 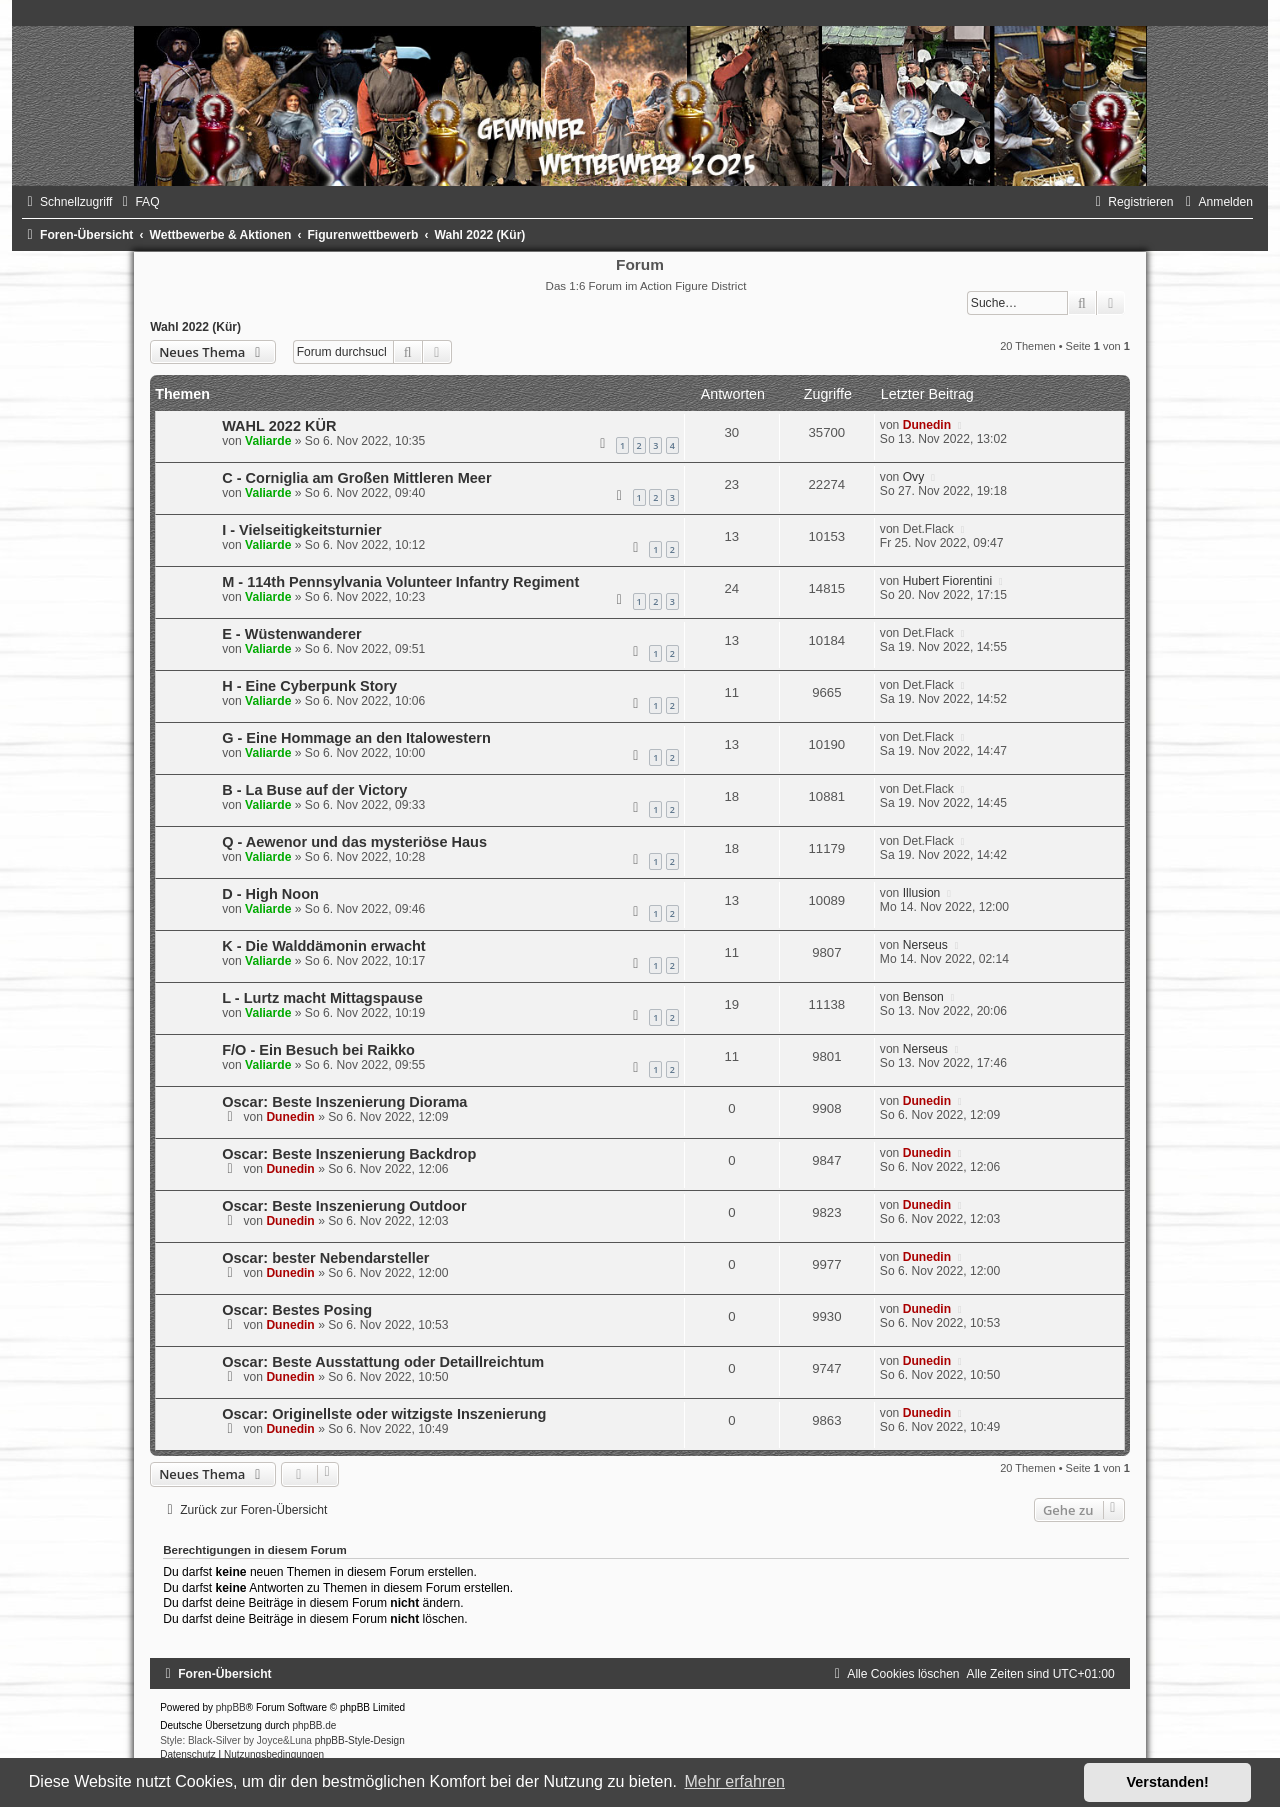 I want to click on B - La Buse auf der Victory, so click(x=314, y=790).